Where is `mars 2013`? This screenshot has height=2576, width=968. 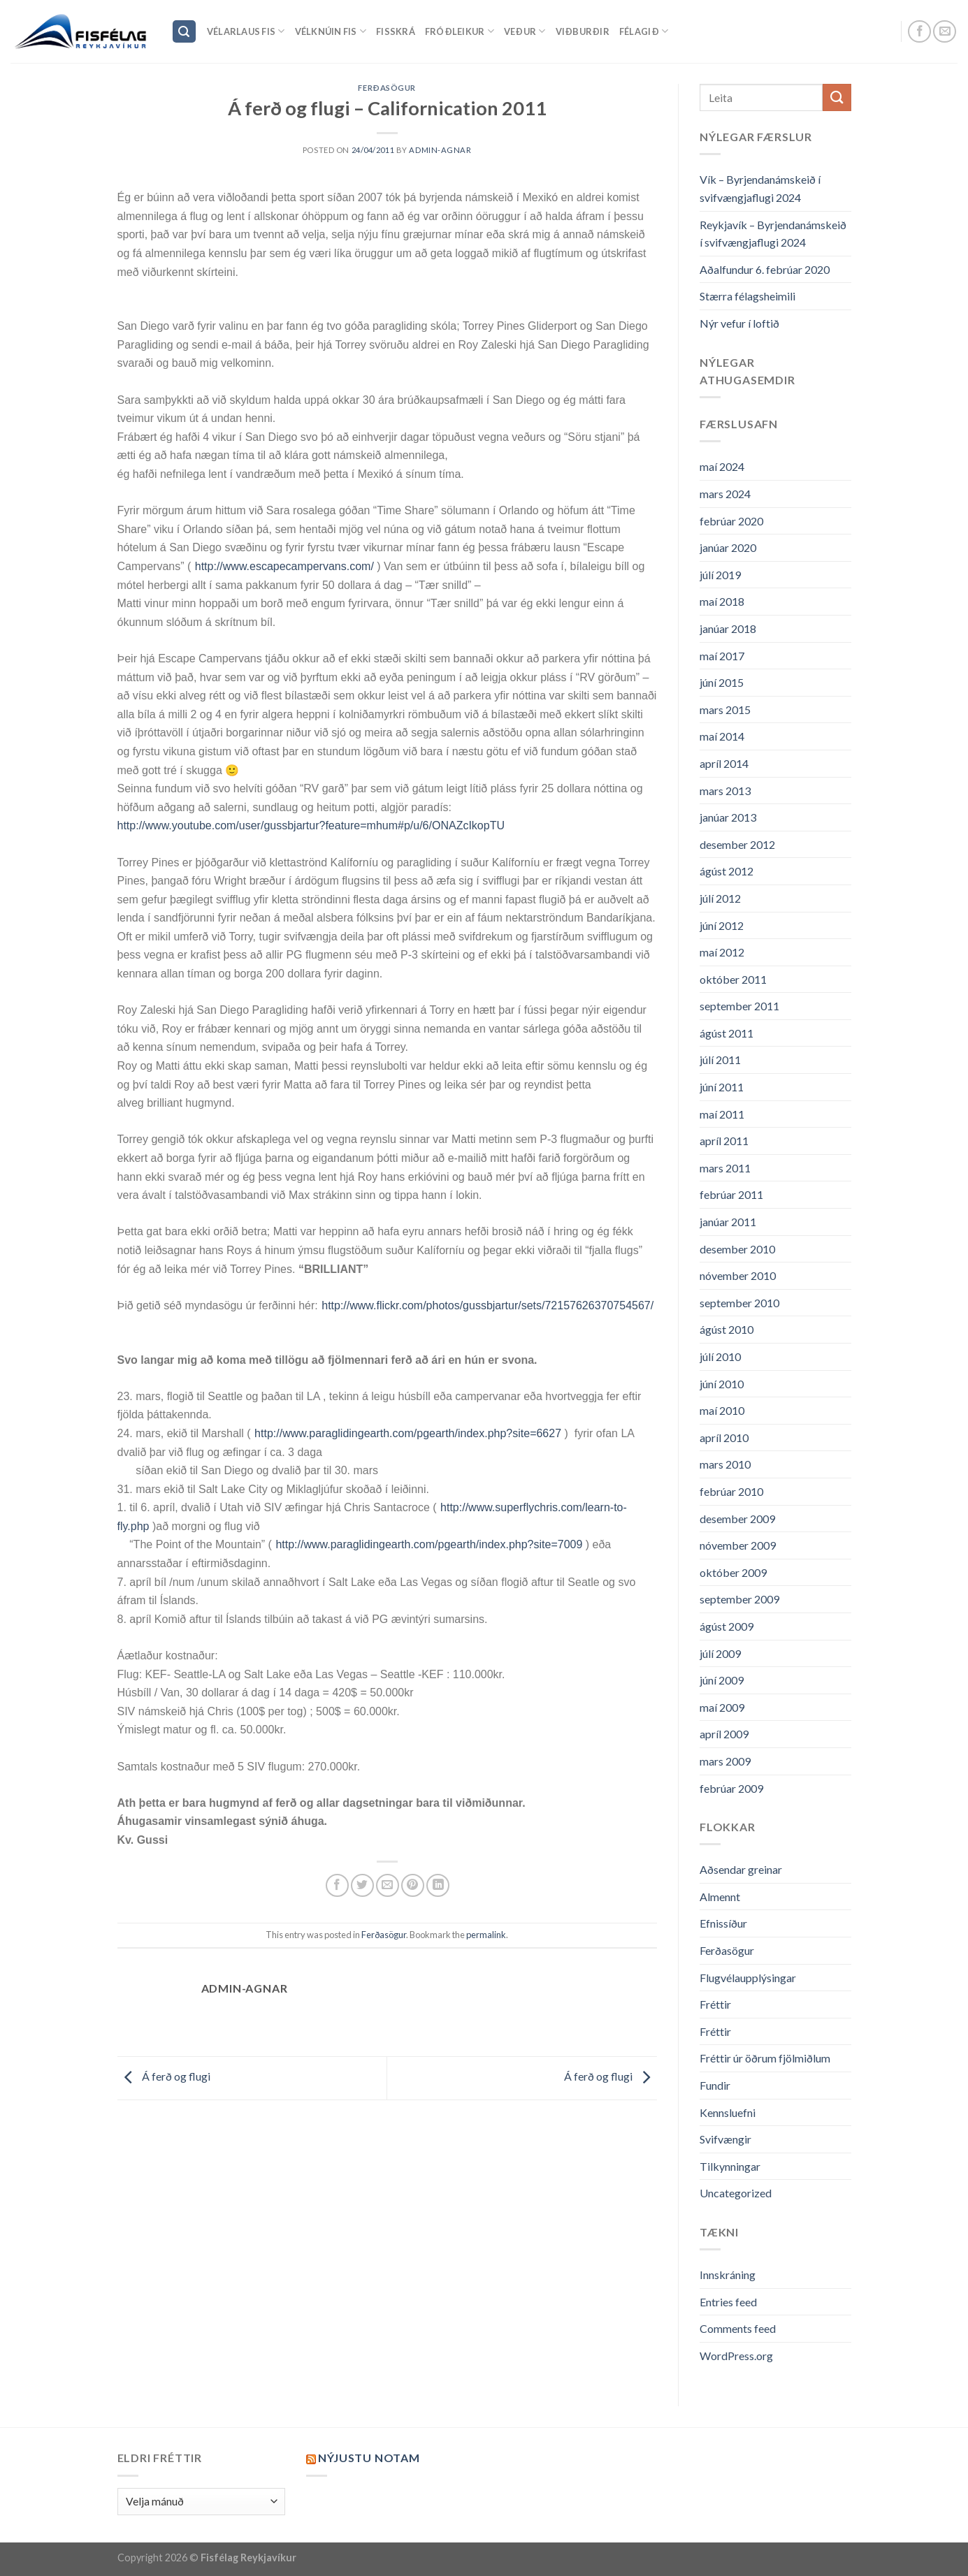
mars 2013 is located at coordinates (725, 790).